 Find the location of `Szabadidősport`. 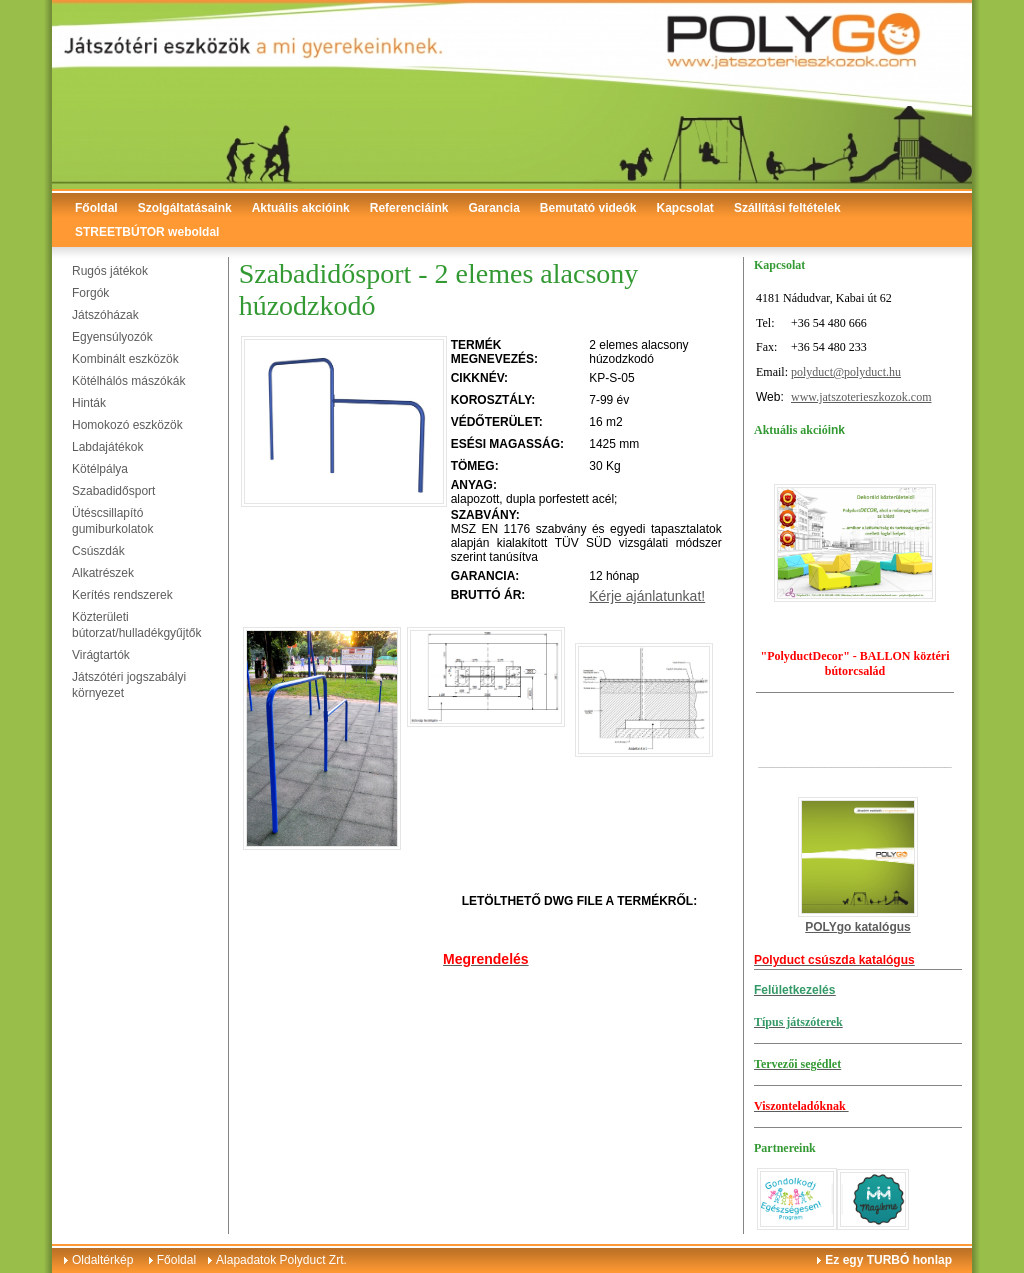

Szabadidősport is located at coordinates (113, 491).